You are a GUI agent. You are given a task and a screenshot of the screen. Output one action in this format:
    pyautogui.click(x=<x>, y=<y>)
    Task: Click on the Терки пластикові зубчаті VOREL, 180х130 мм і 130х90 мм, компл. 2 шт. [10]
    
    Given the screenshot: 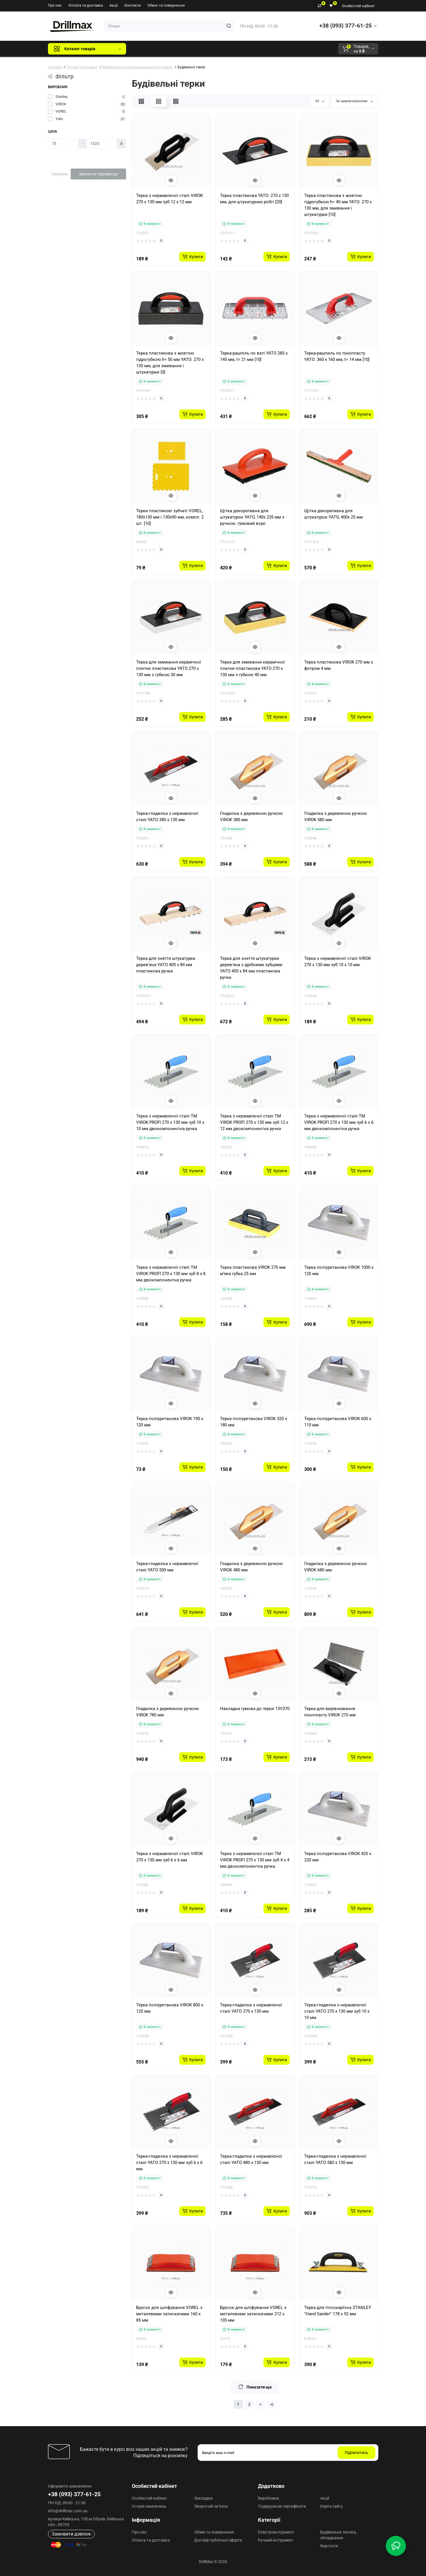 What is the action you would take?
    pyautogui.click(x=170, y=517)
    